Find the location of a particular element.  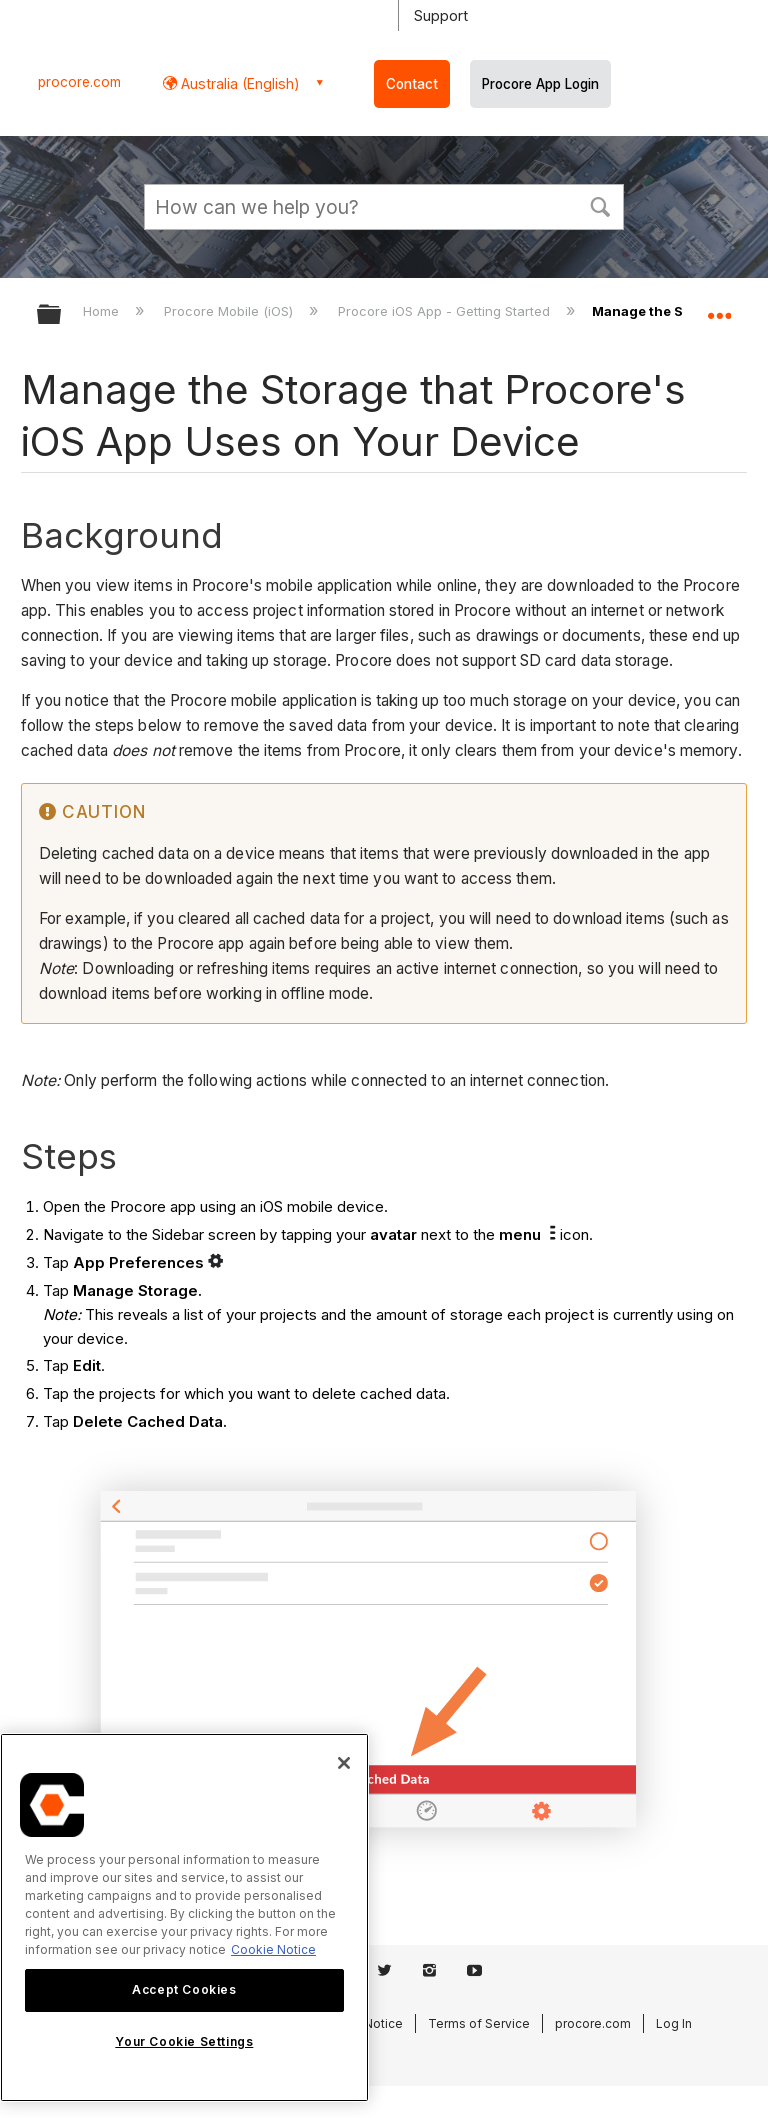

Procore iOS App - Getting Started is located at coordinates (446, 311).